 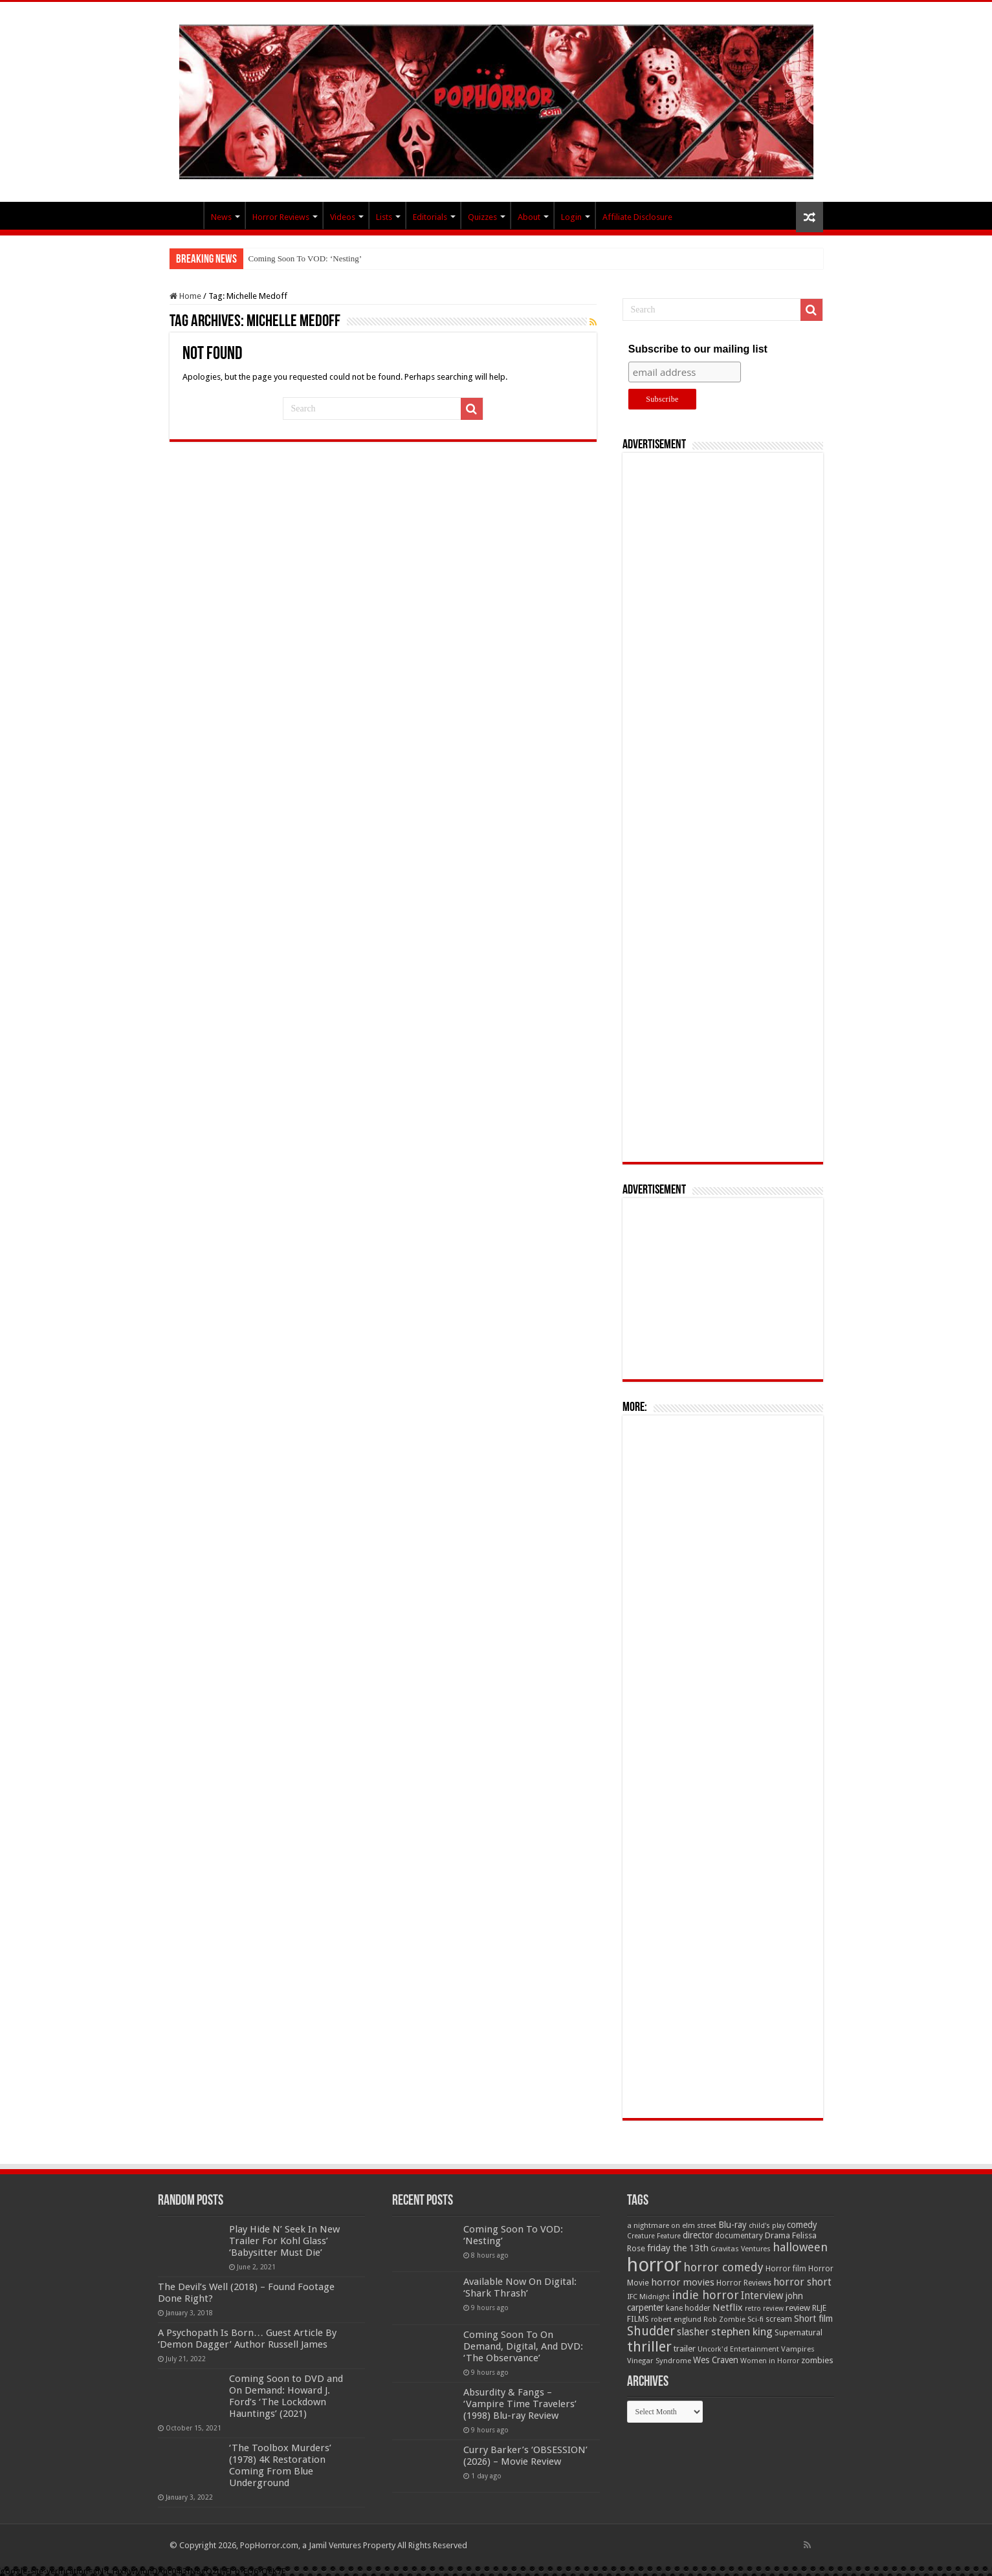 What do you see at coordinates (651, 2331) in the screenshot?
I see `Shudder [Shudder (184 items)]` at bounding box center [651, 2331].